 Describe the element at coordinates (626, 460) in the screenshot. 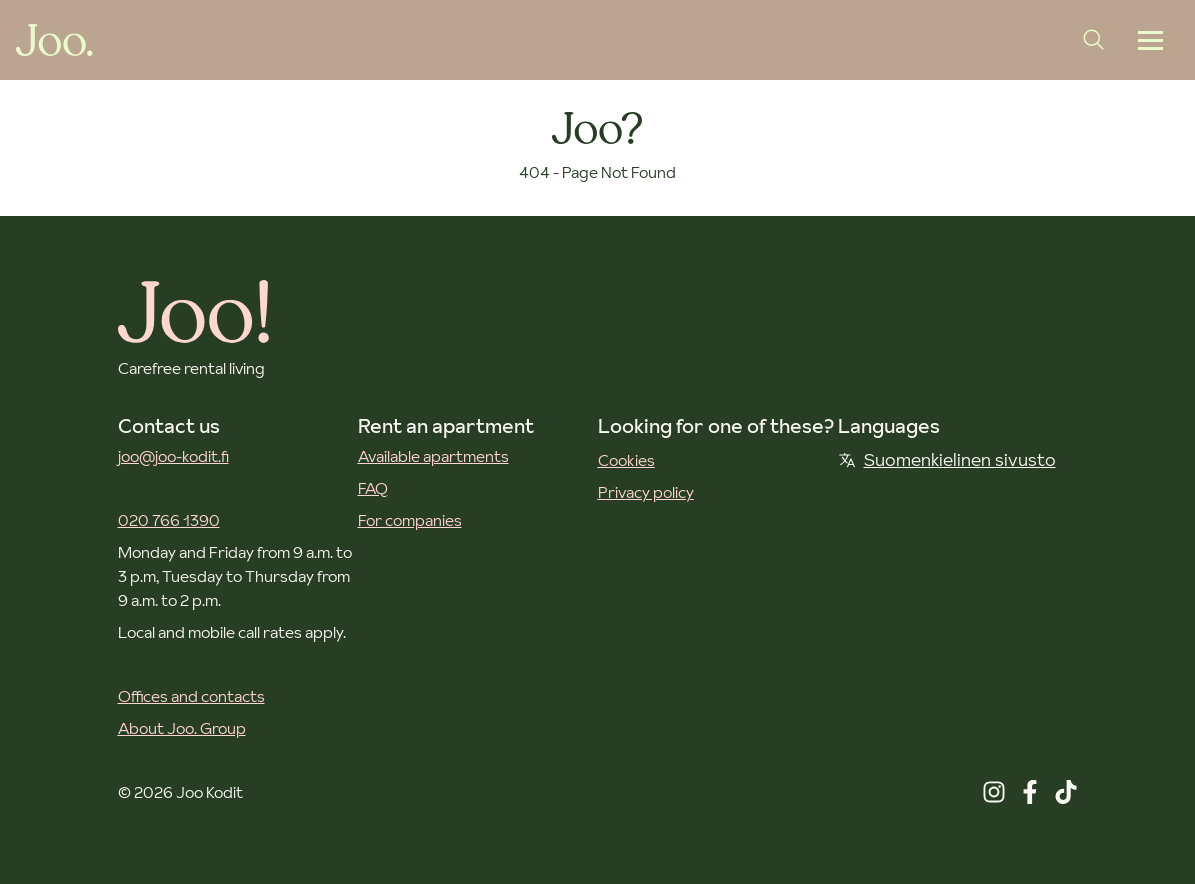

I see `Cookies` at that location.